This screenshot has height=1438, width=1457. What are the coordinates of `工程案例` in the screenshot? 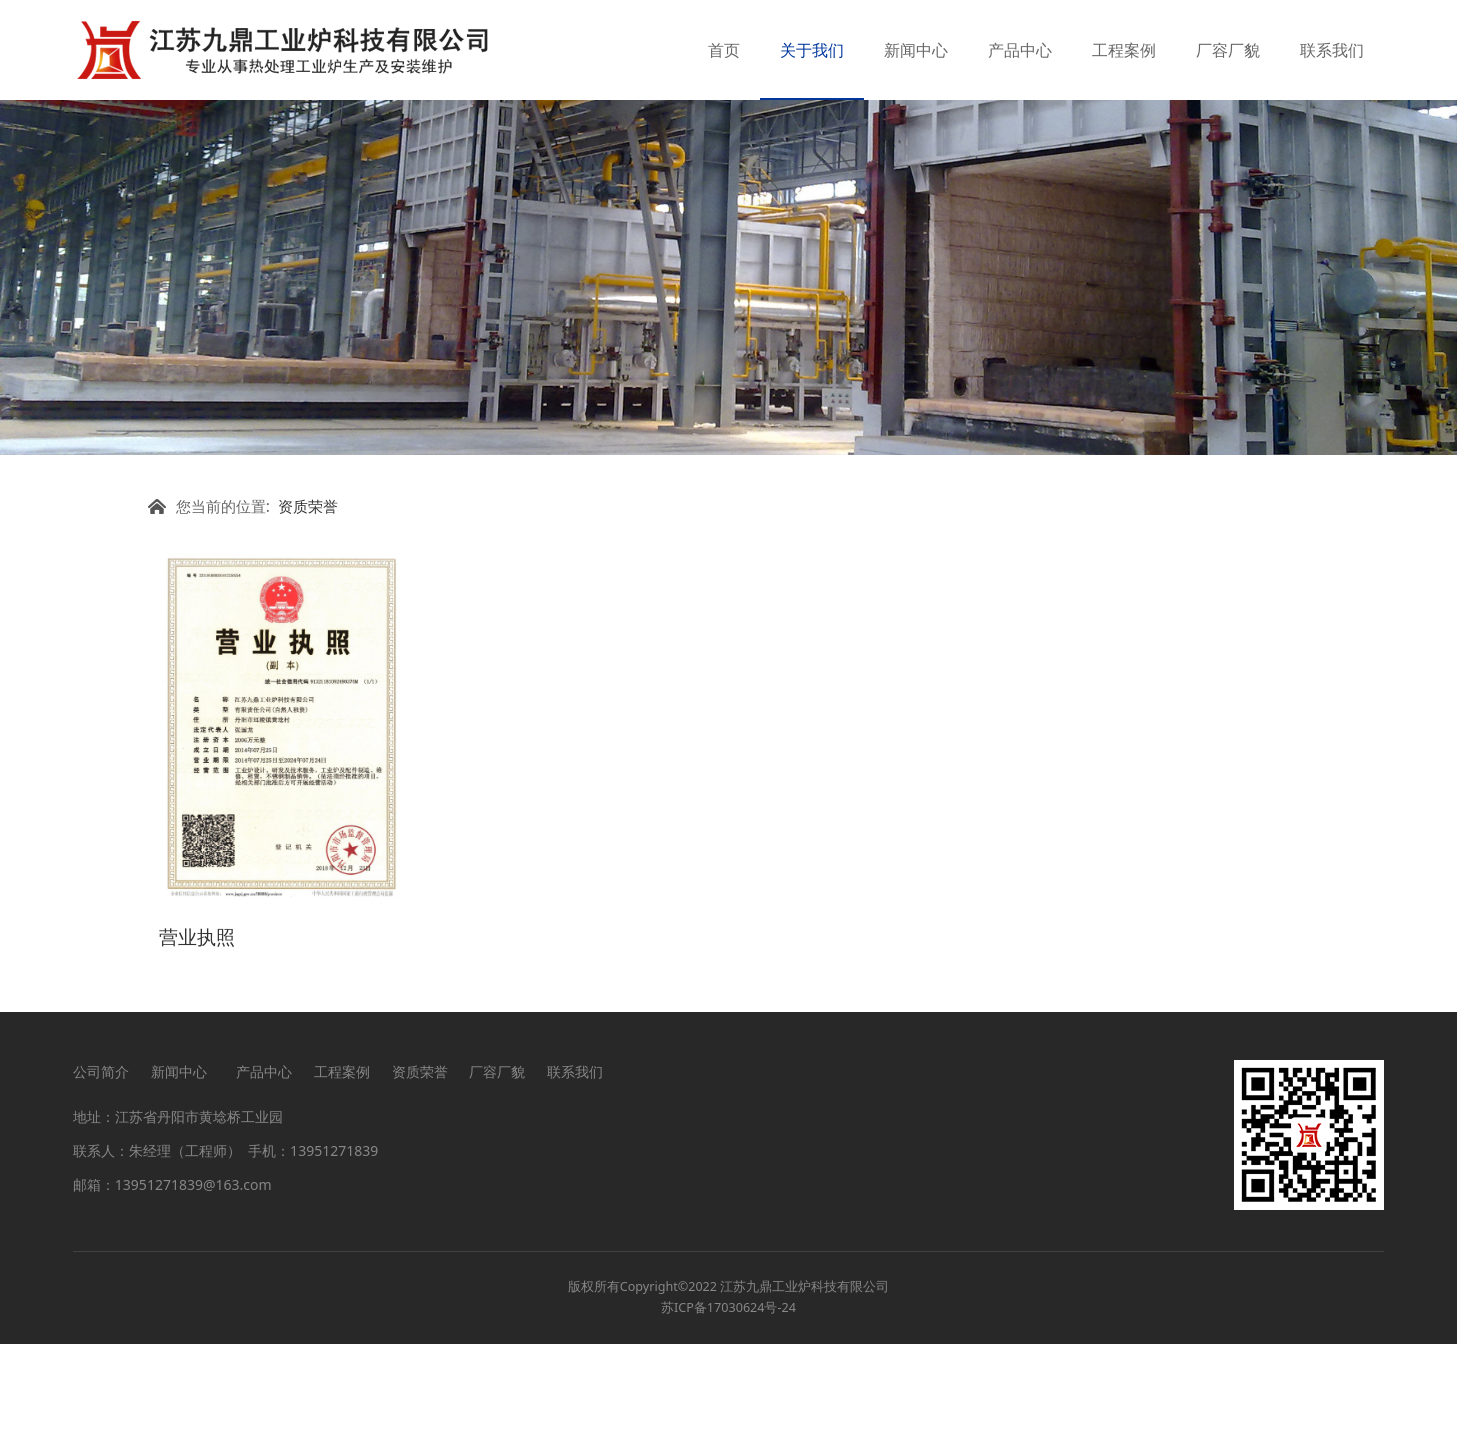 It's located at (1124, 50).